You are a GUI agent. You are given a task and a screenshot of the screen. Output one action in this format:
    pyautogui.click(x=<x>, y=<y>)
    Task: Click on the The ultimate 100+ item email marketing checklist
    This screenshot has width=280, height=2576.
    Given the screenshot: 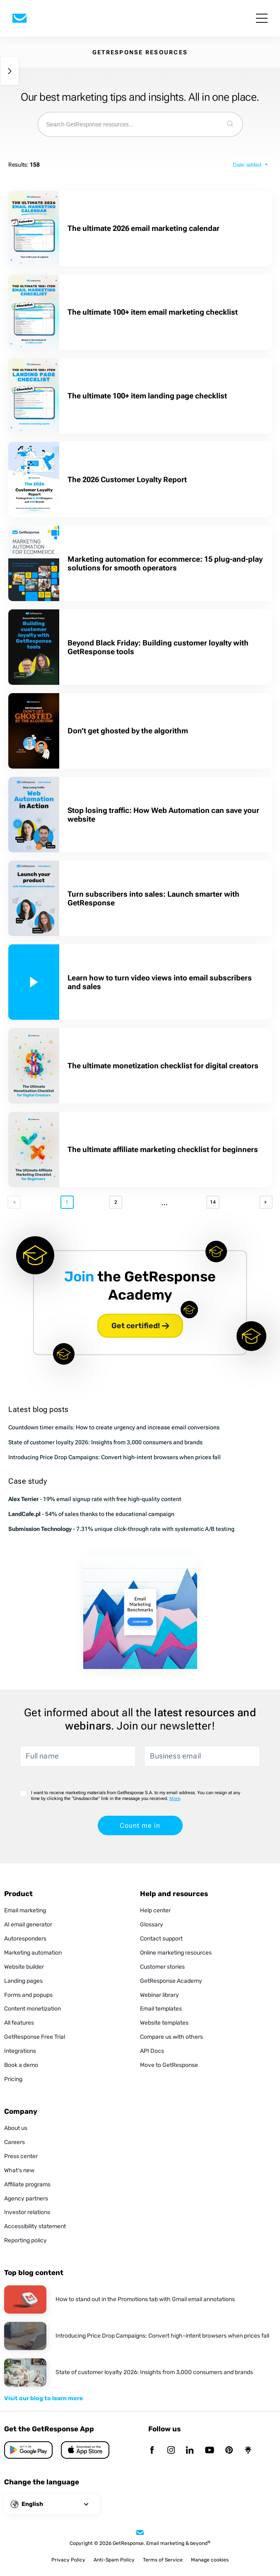 What is the action you would take?
    pyautogui.click(x=153, y=312)
    